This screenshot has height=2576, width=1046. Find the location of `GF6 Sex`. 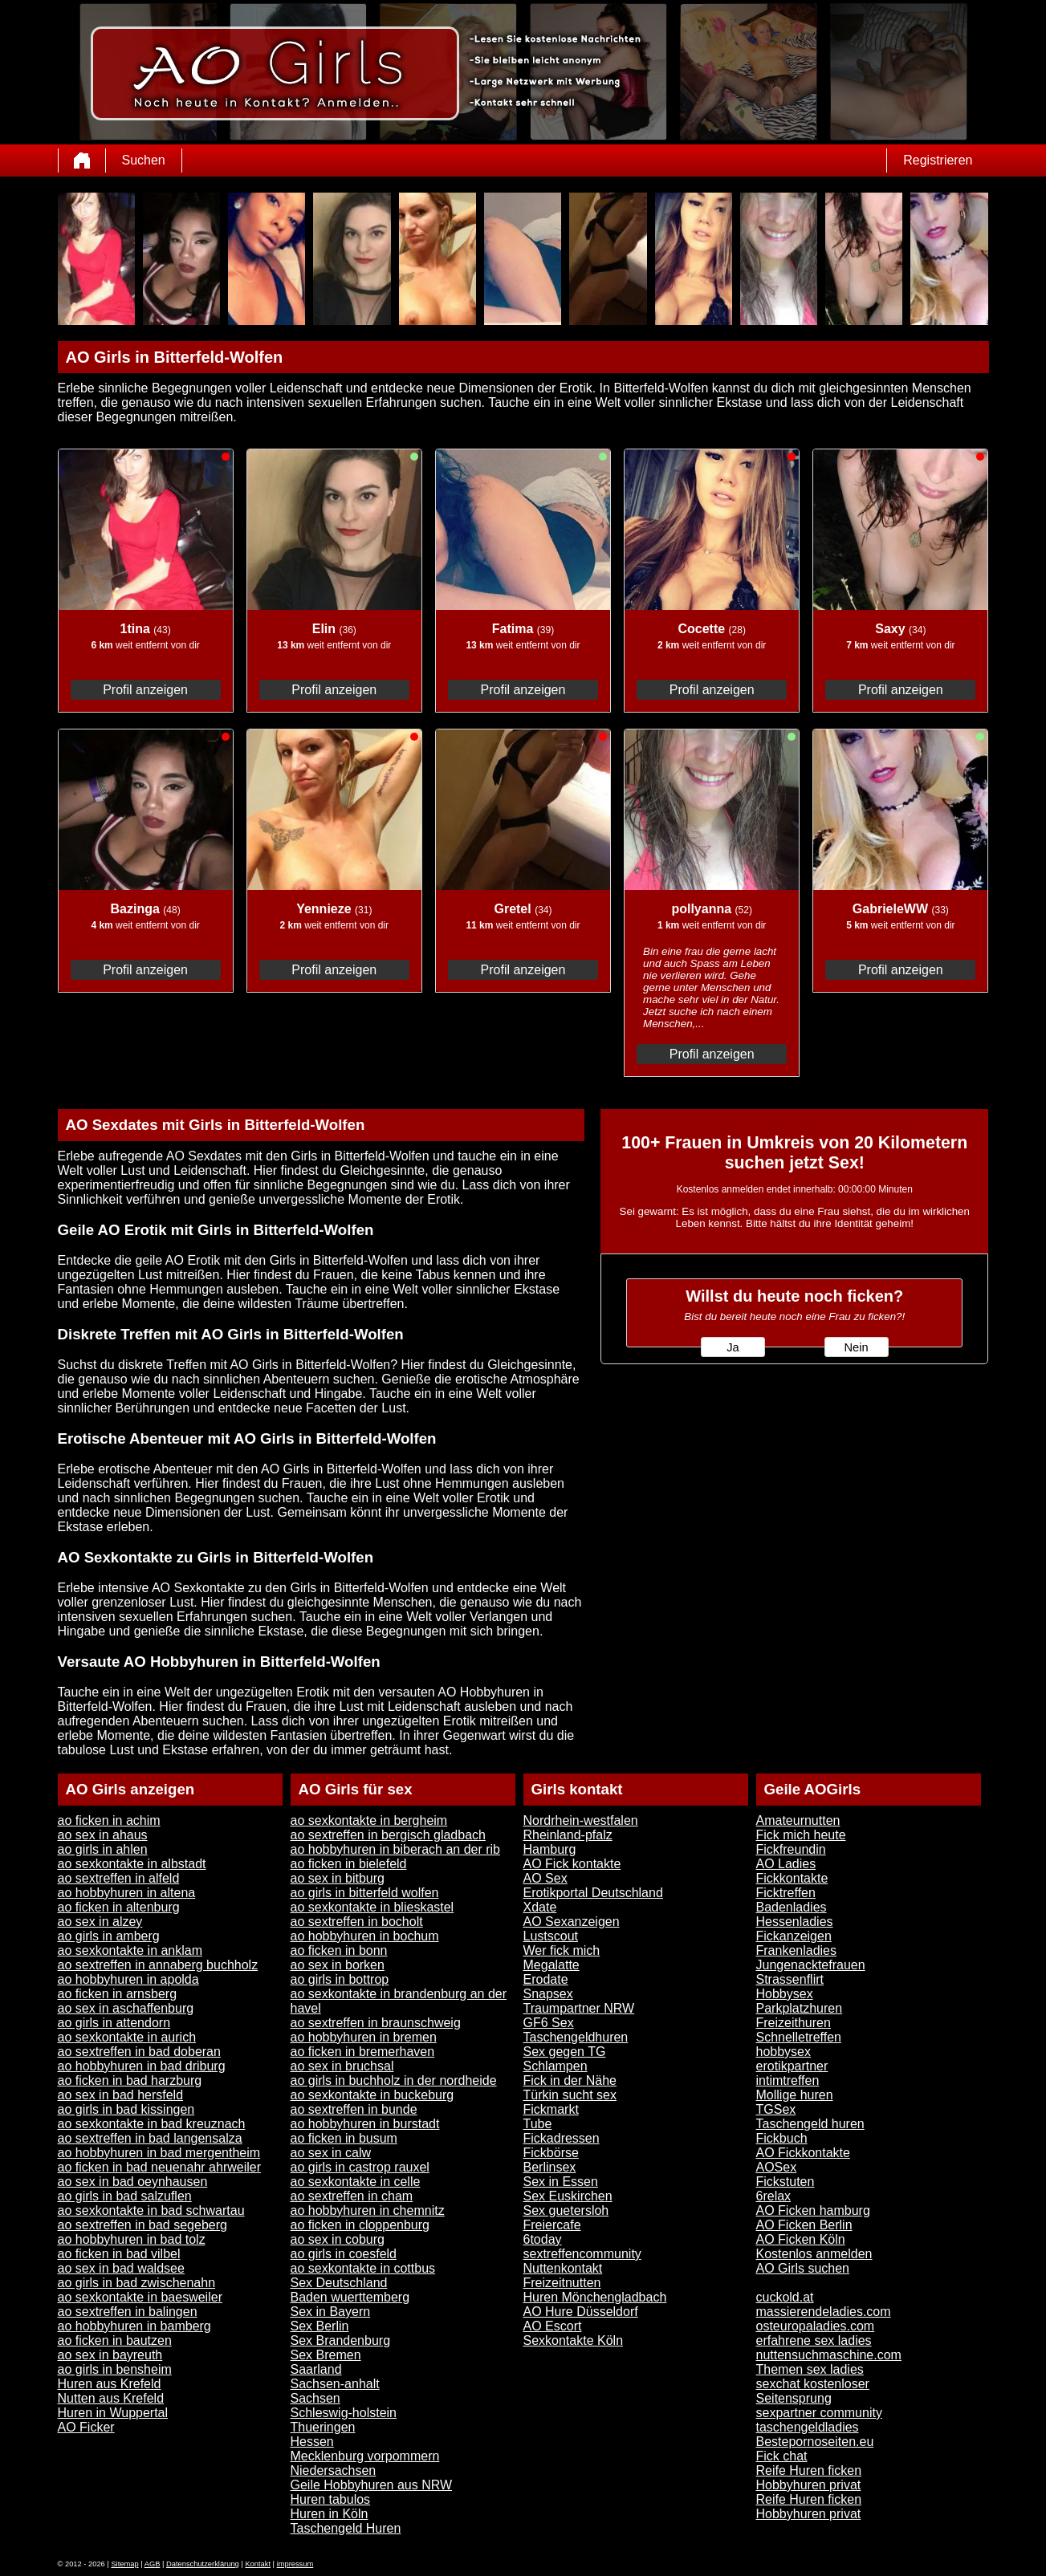

GF6 Sex is located at coordinates (548, 2023).